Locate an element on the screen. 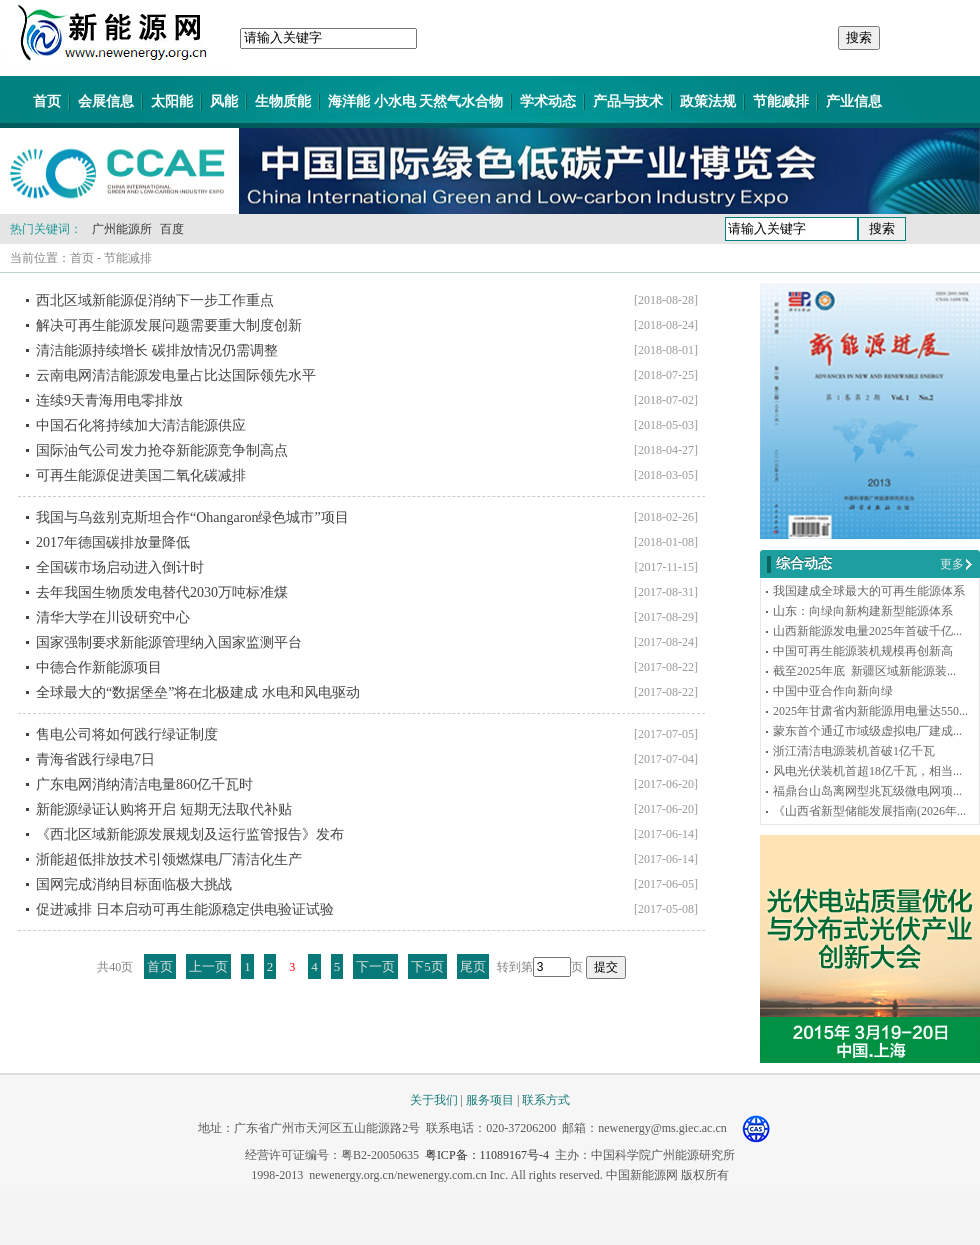 The width and height of the screenshot is (980, 1245). 广东电网消纳清洁电量860亿千瓦时 is located at coordinates (144, 784).